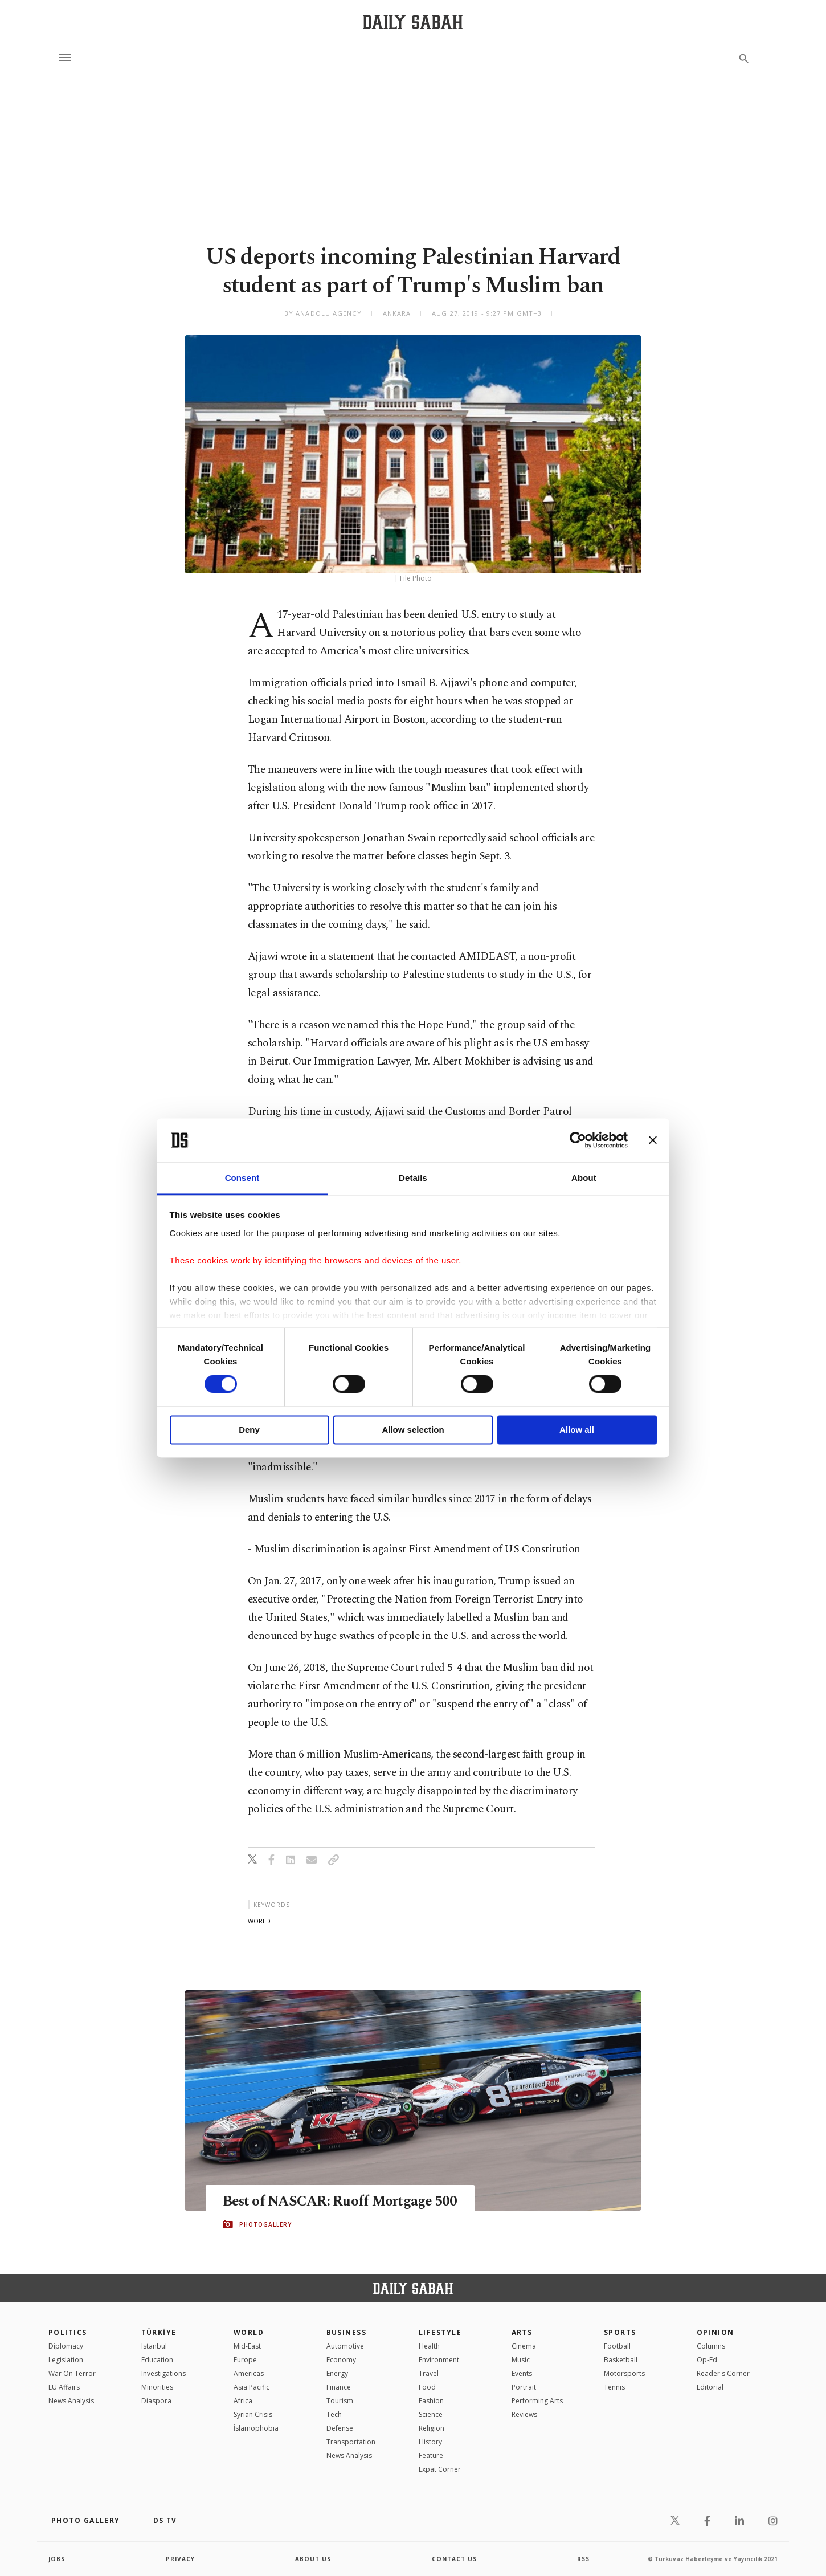 The height and width of the screenshot is (2576, 826). What do you see at coordinates (339, 2401) in the screenshot?
I see `Tourism` at bounding box center [339, 2401].